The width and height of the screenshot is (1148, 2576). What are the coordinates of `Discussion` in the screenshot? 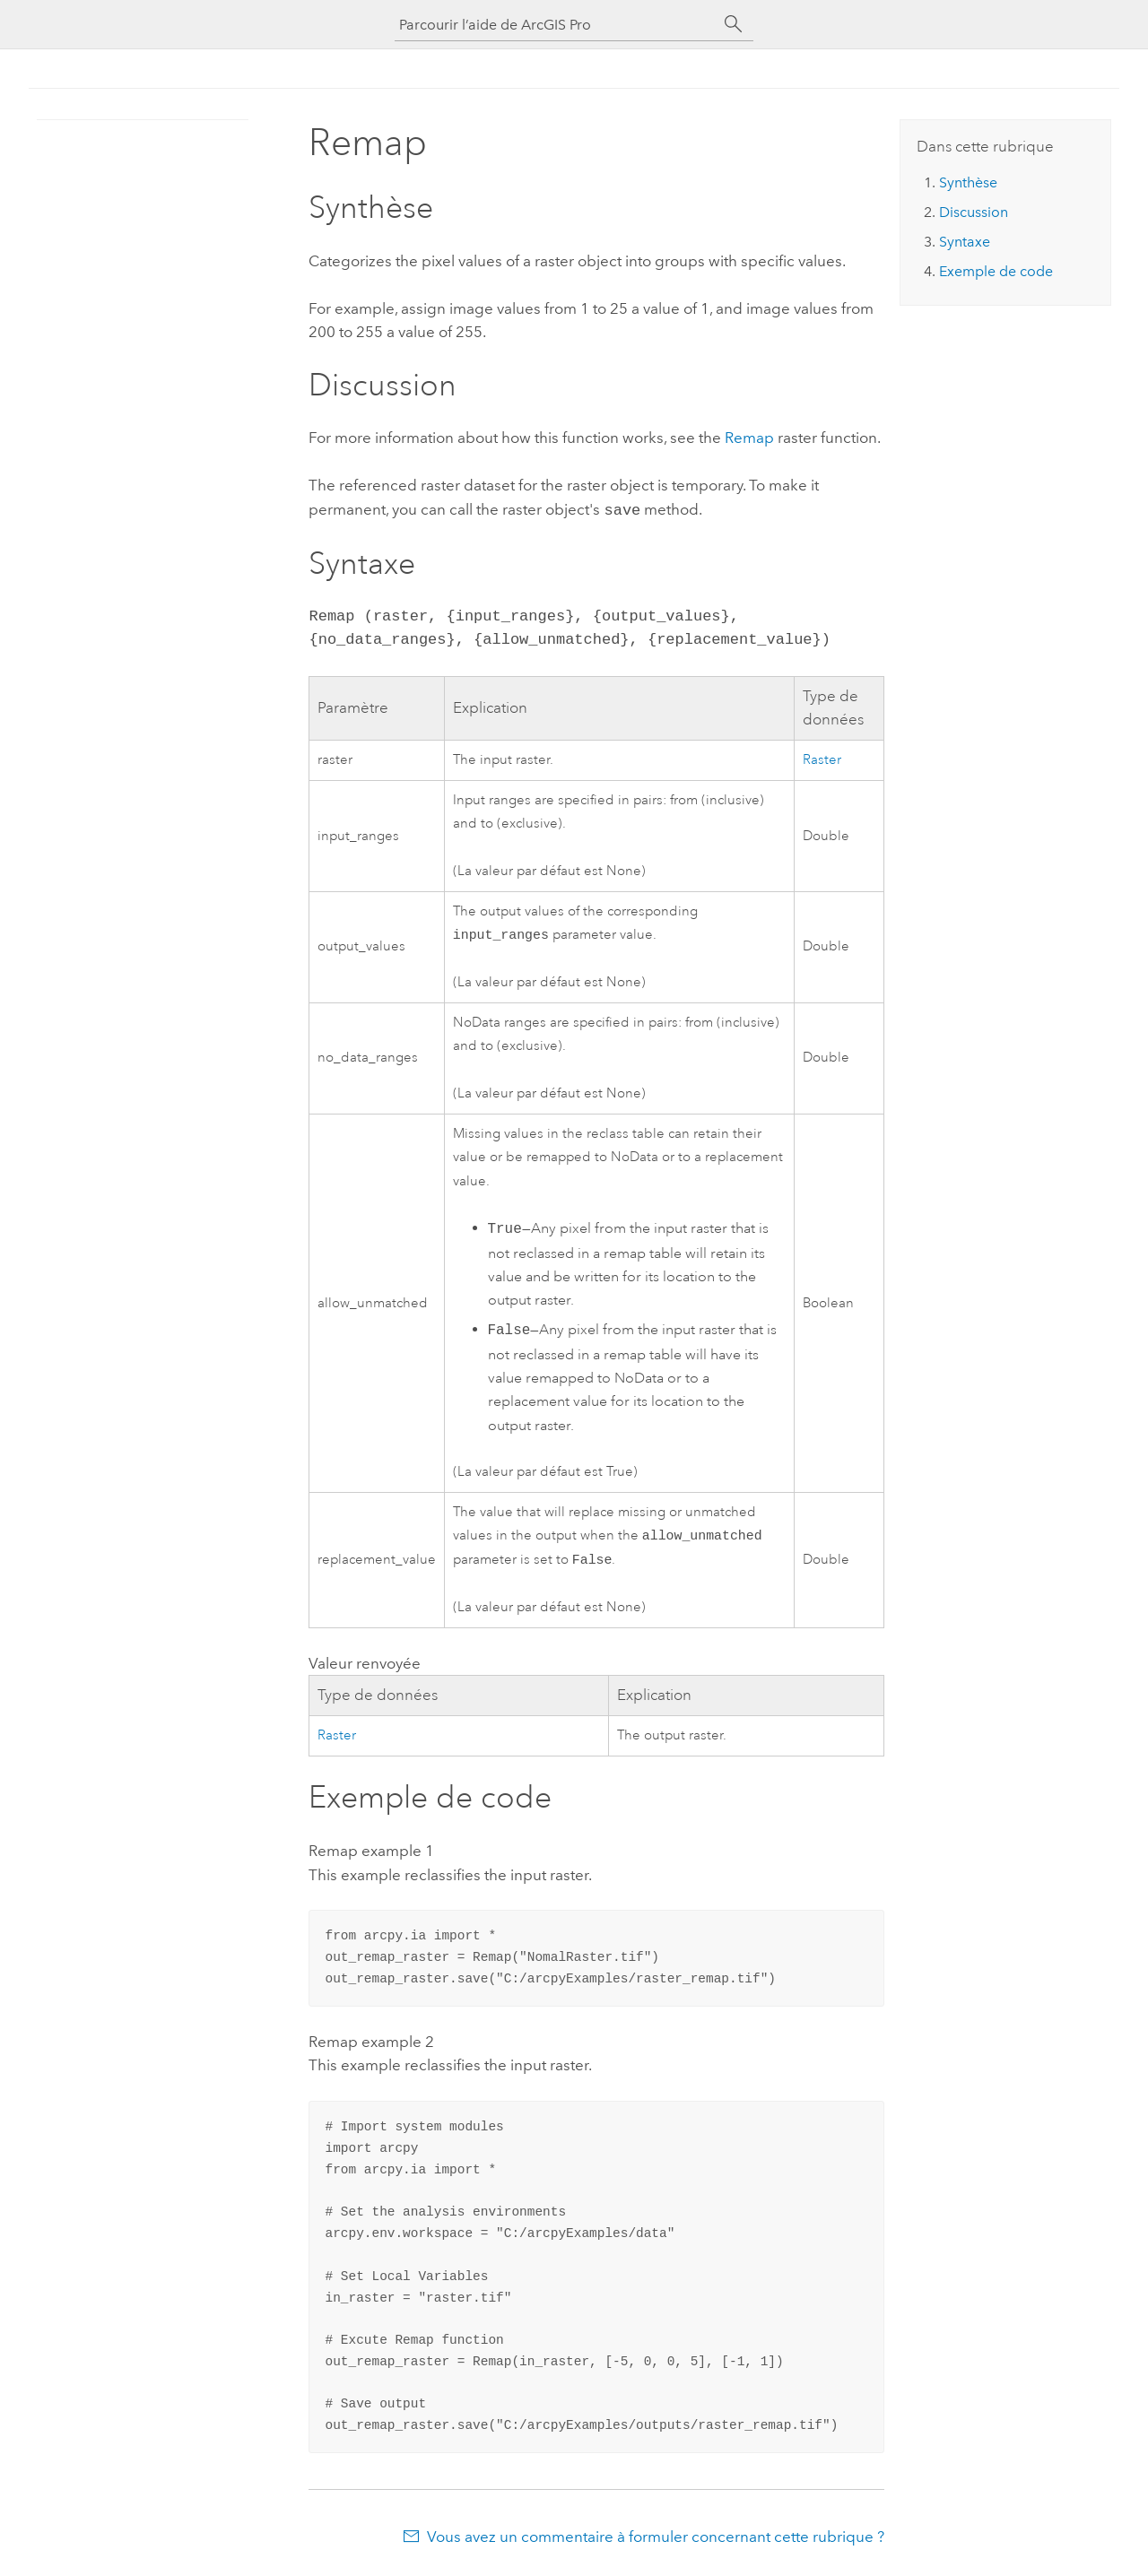 It's located at (973, 212).